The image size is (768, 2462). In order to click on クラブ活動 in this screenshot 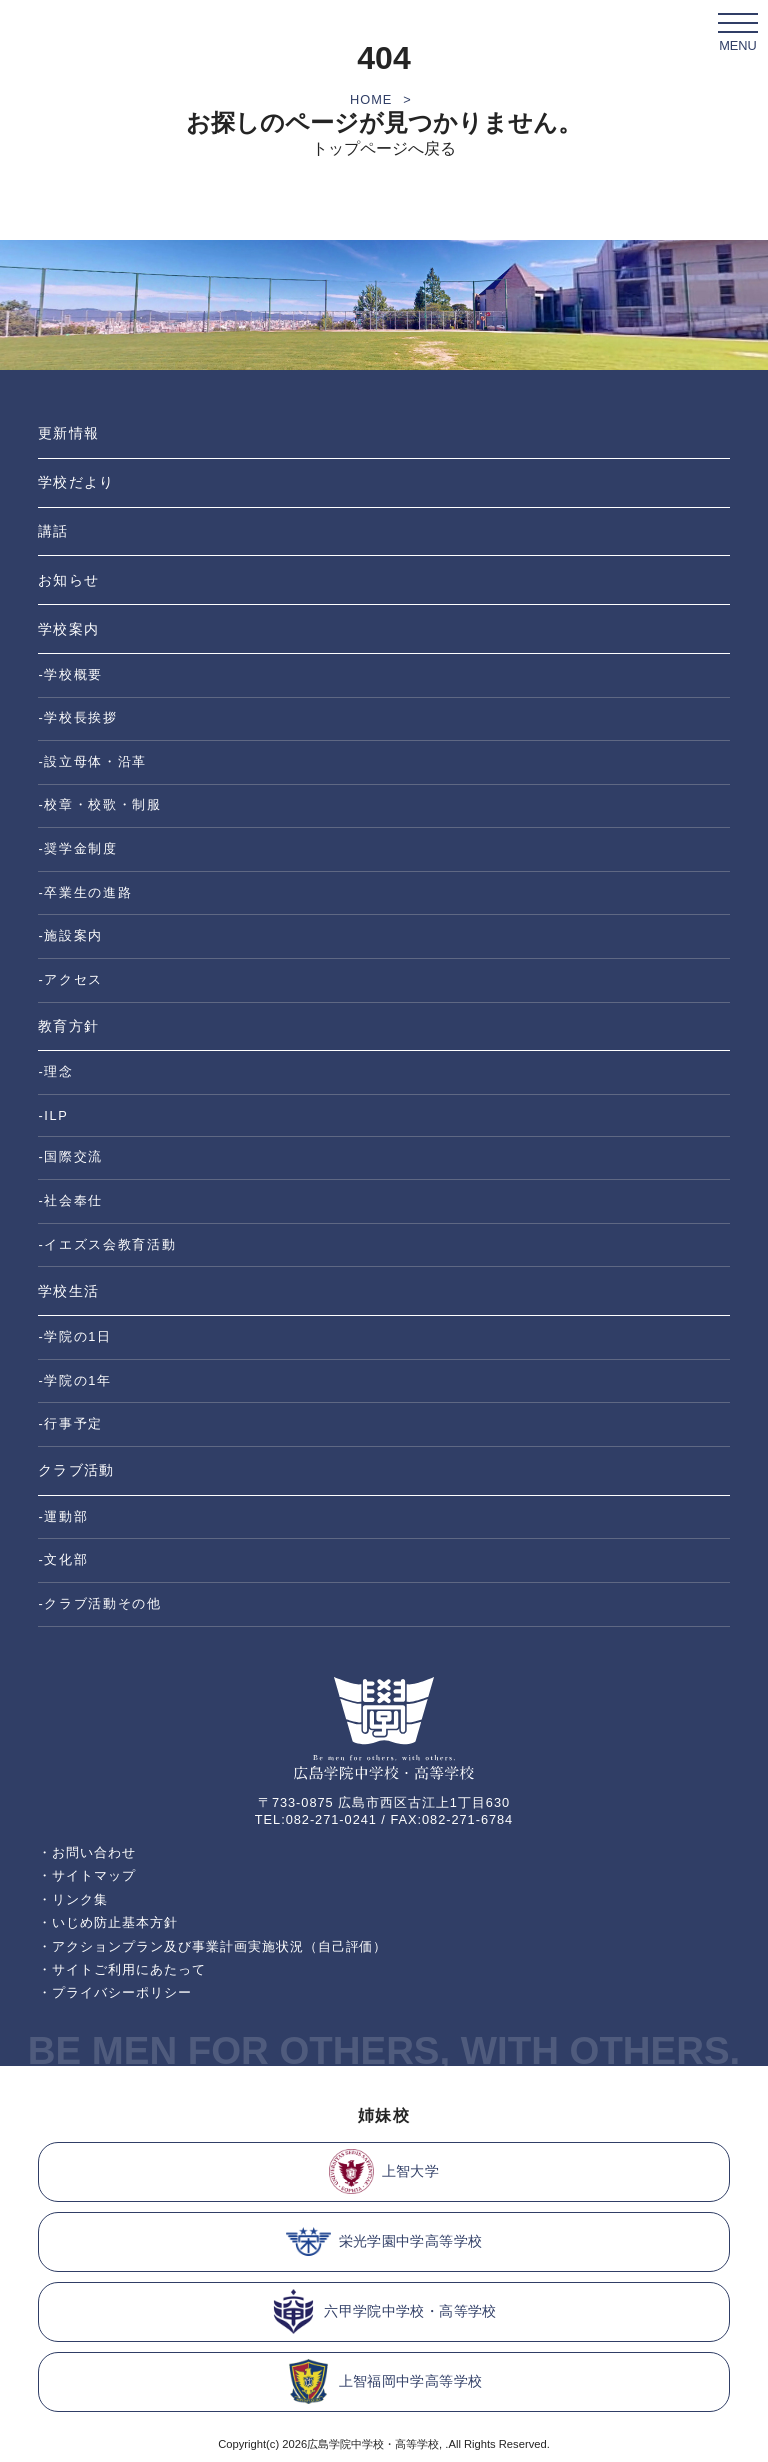, I will do `click(75, 1470)`.